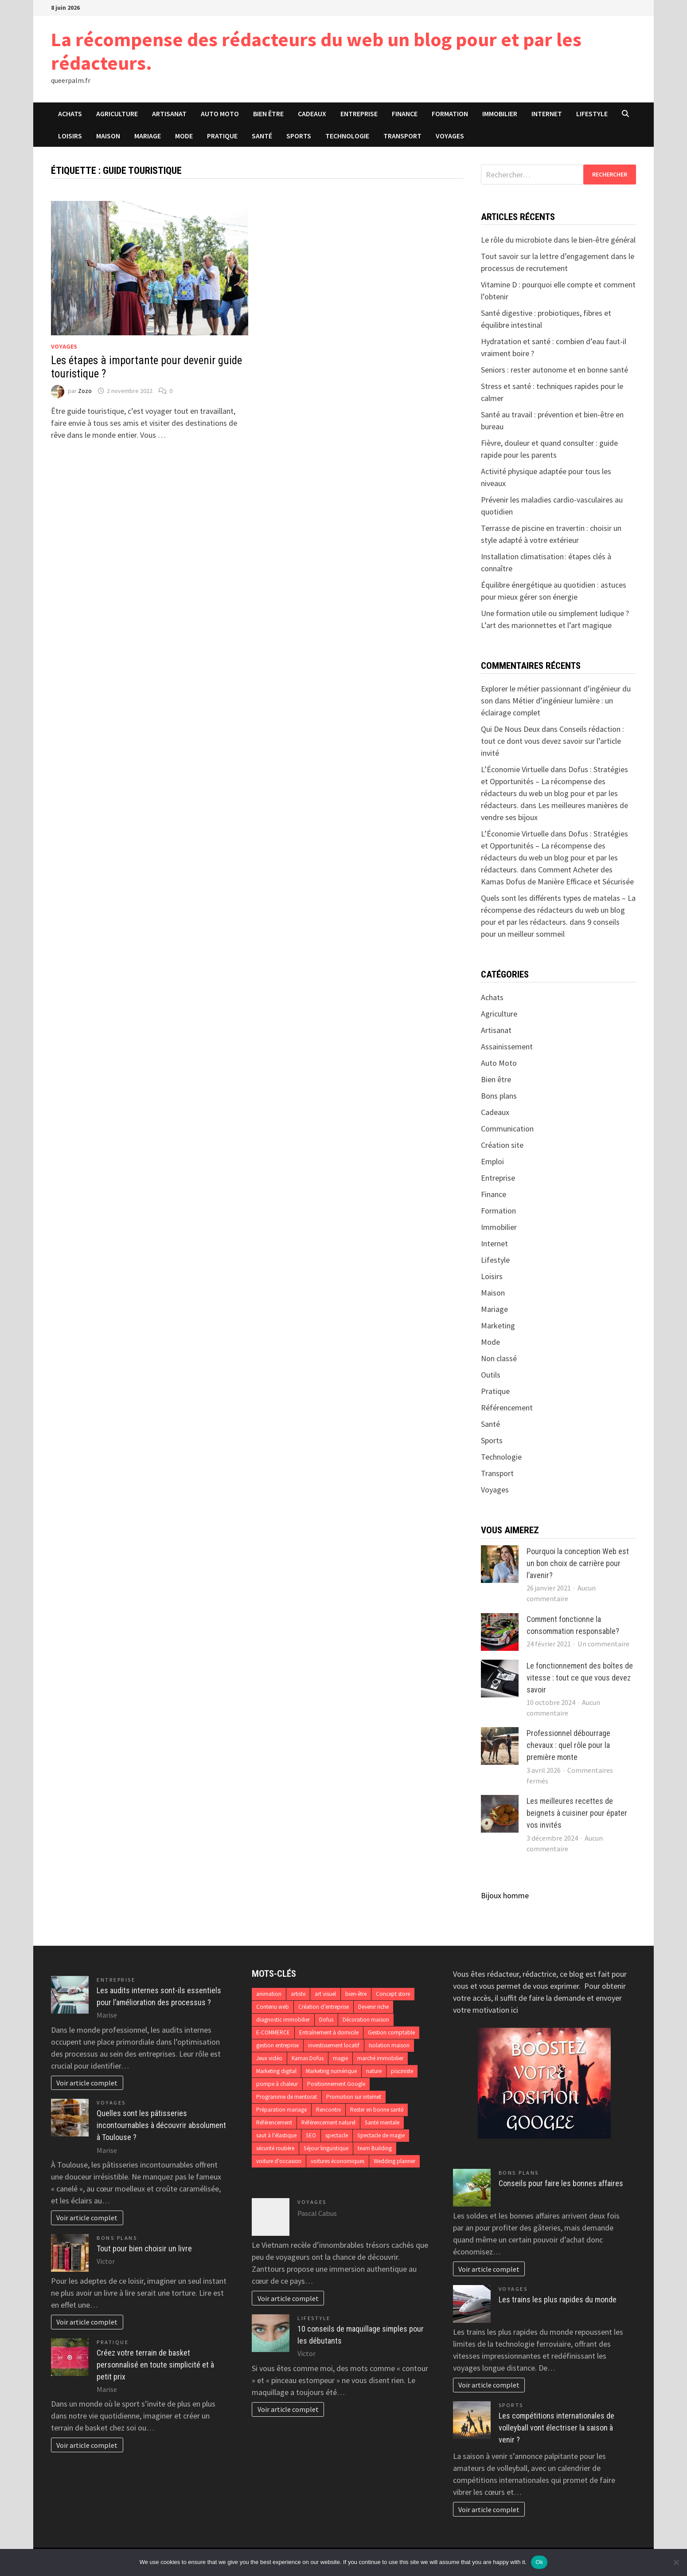 The image size is (687, 2576). Describe the element at coordinates (577, 1813) in the screenshot. I see `Les meilleures recettes de beignets à cuisiner pour épater vos invités` at that location.